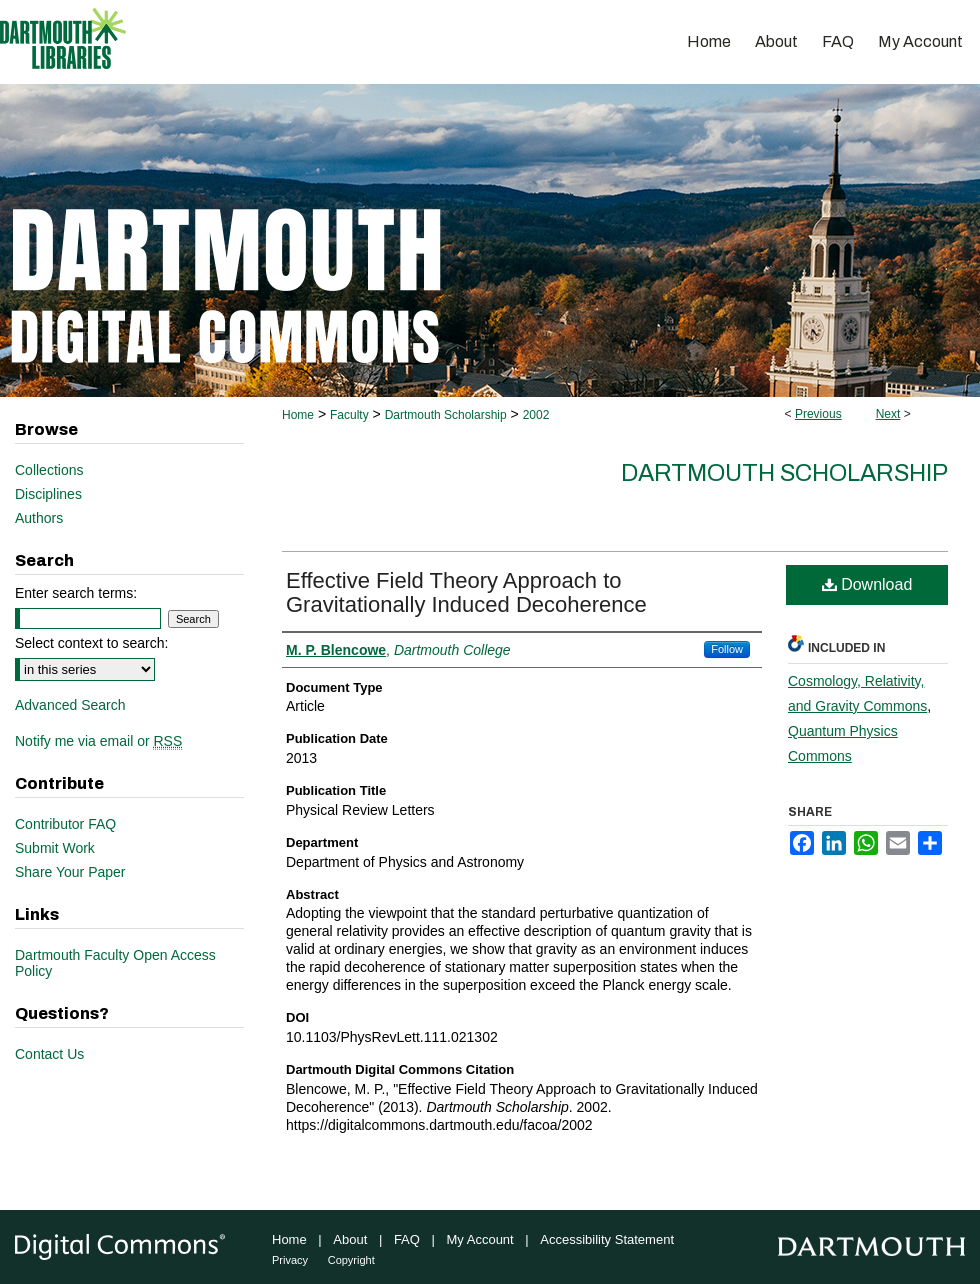 This screenshot has width=980, height=1284. I want to click on Accessibility Statement, so click(607, 1239).